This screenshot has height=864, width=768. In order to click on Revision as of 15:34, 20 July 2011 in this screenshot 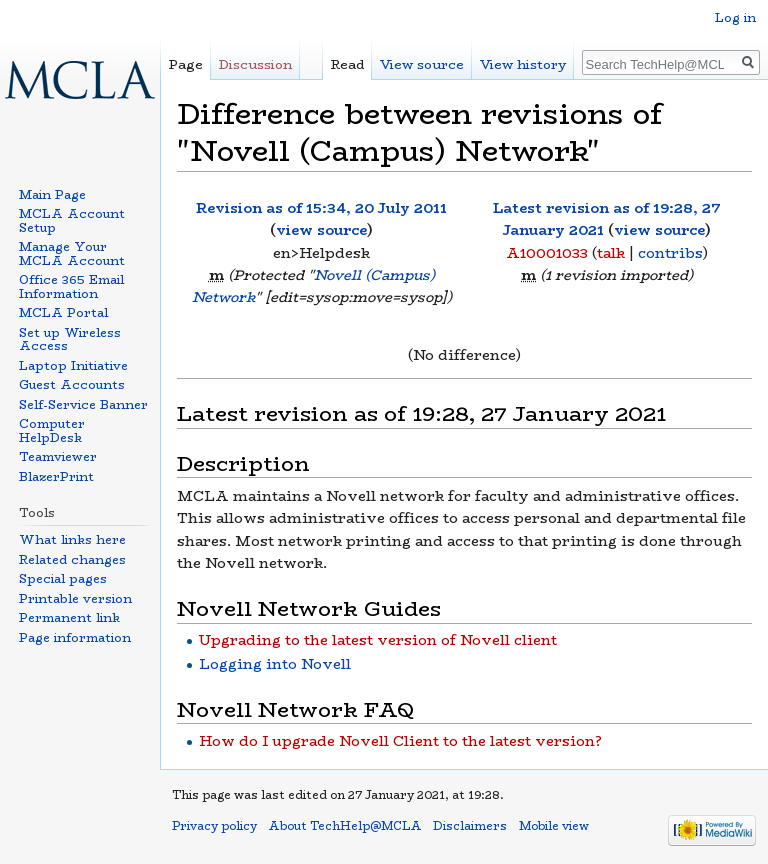, I will do `click(321, 208)`.